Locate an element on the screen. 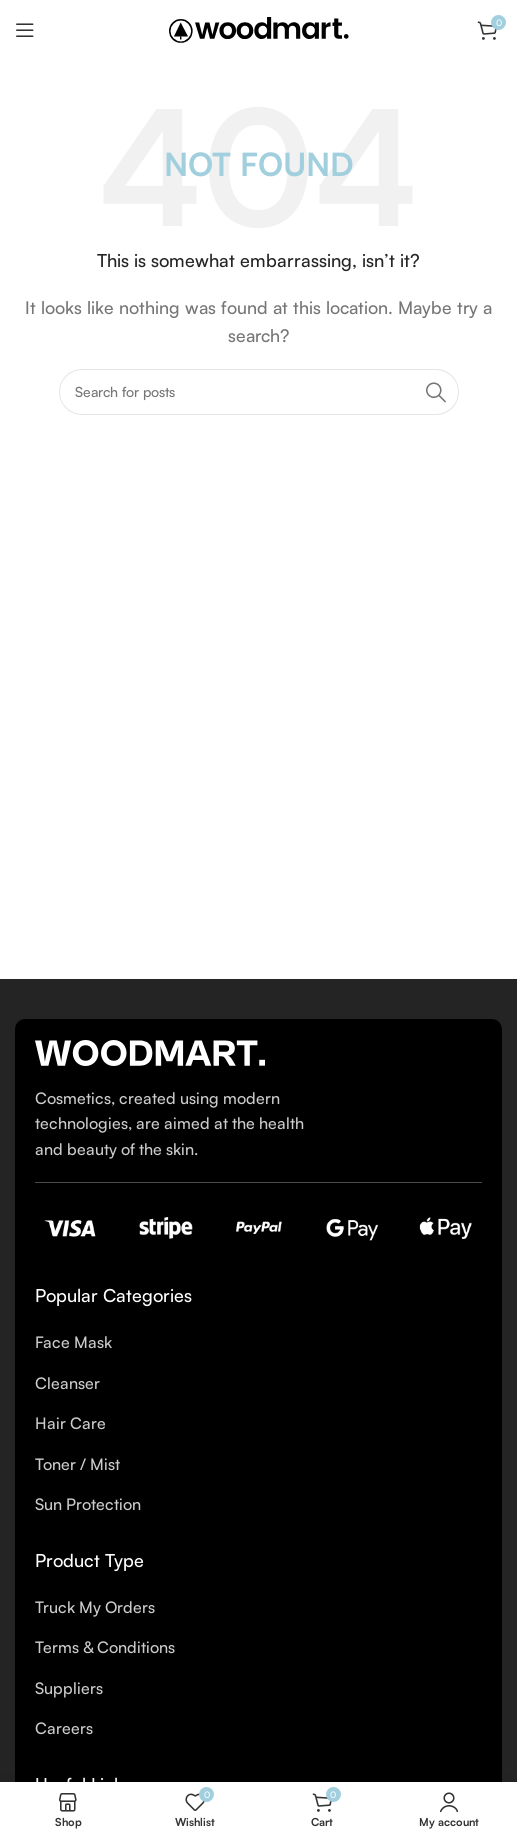 The width and height of the screenshot is (517, 1837). [Image link] is located at coordinates (150, 1051).